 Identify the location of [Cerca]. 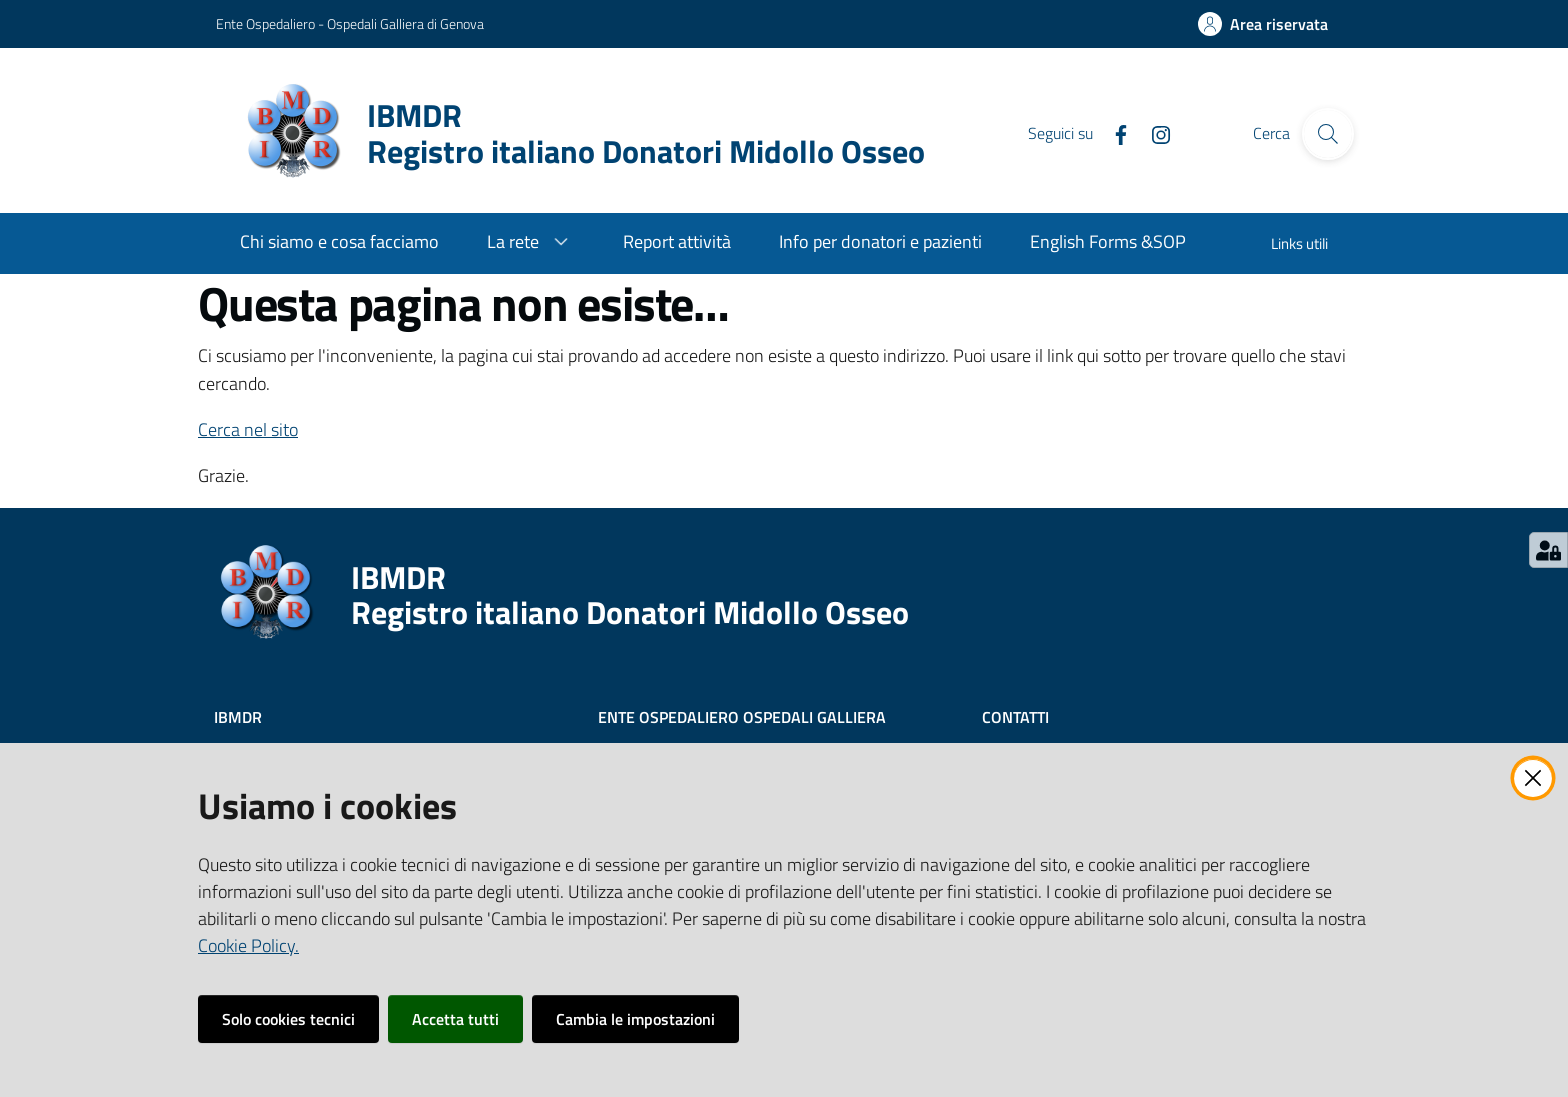
(1328, 134).